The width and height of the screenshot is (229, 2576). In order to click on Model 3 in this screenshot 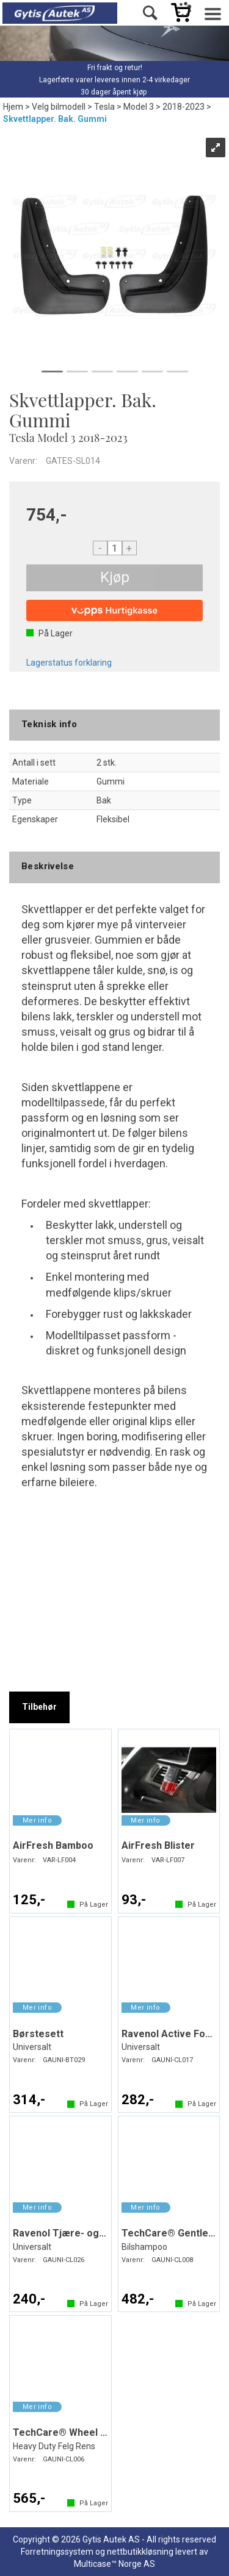, I will do `click(138, 107)`.